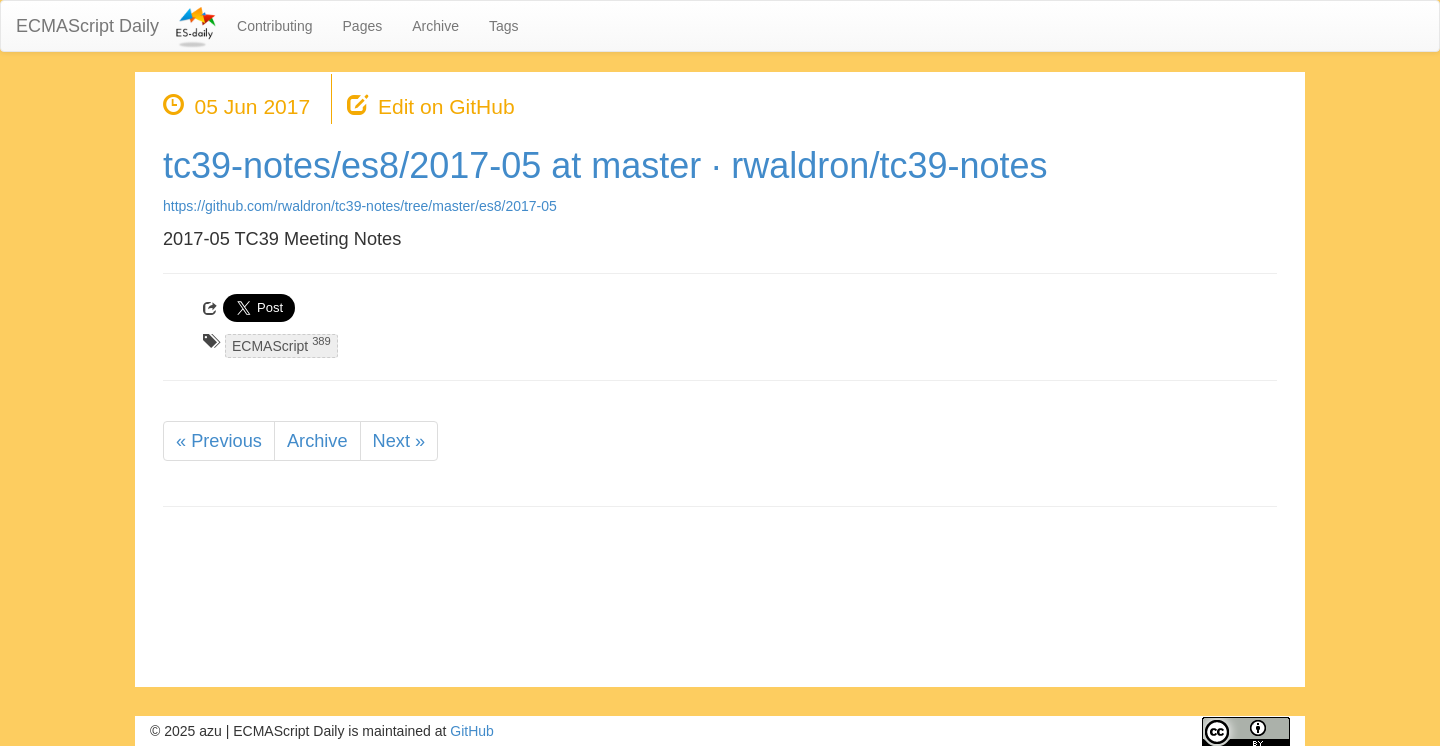 This screenshot has width=1440, height=746. Describe the element at coordinates (275, 26) in the screenshot. I see `Contributing` at that location.